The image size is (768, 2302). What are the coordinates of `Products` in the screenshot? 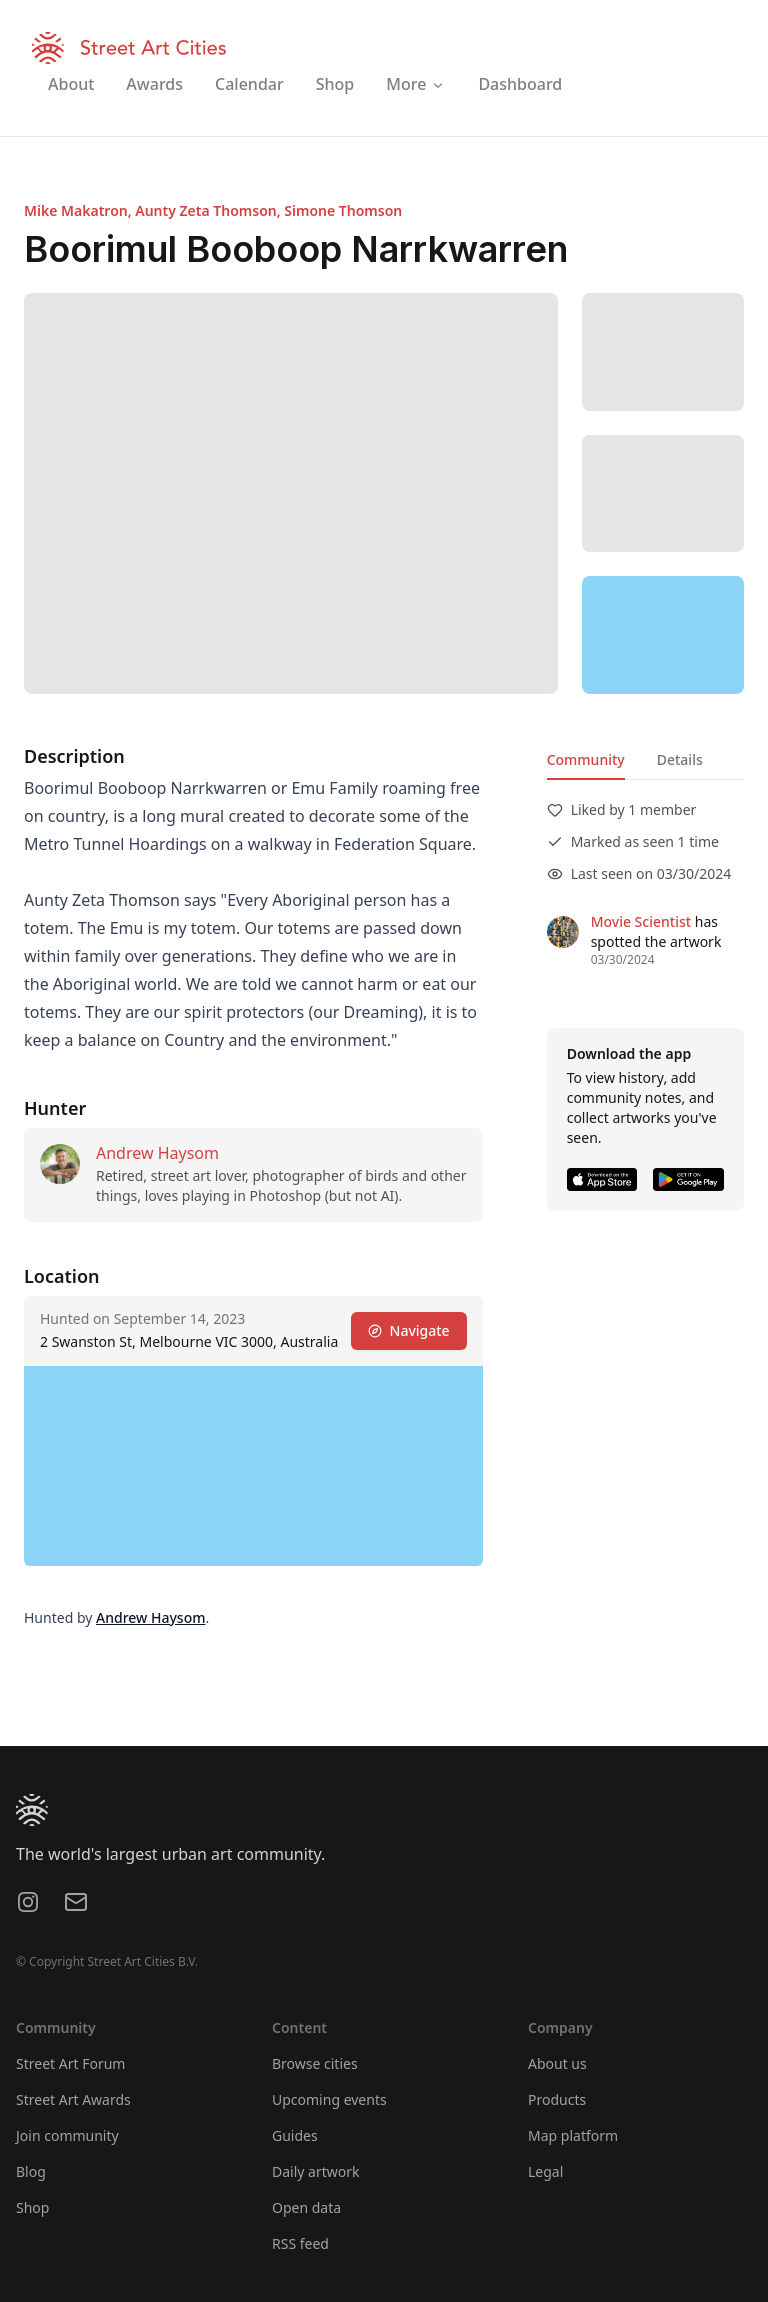 It's located at (557, 2099).